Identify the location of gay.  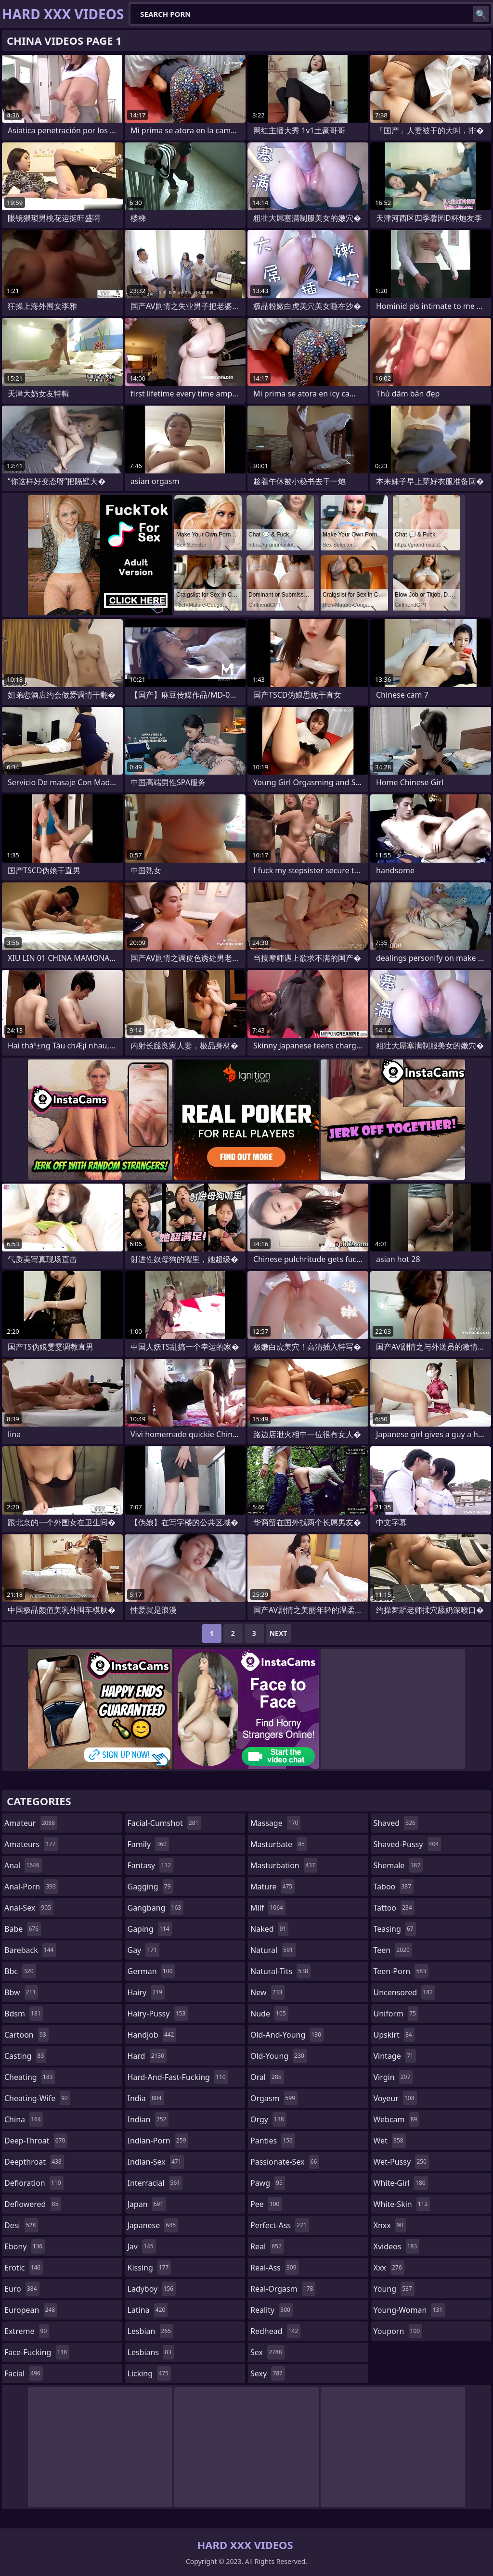
(144, 1950).